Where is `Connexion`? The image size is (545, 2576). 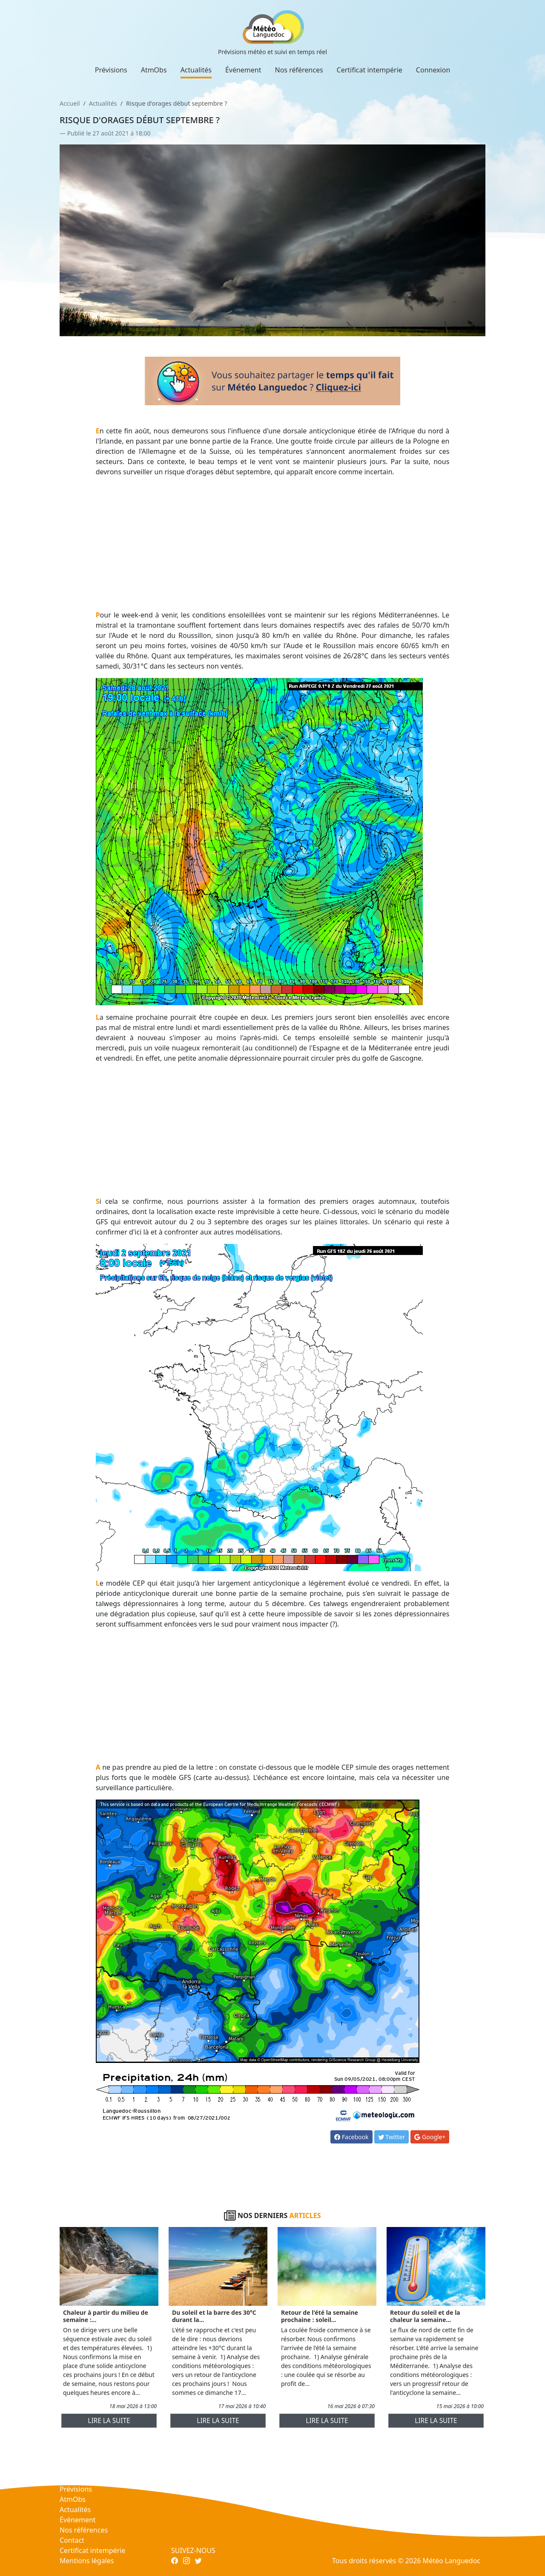 Connexion is located at coordinates (433, 70).